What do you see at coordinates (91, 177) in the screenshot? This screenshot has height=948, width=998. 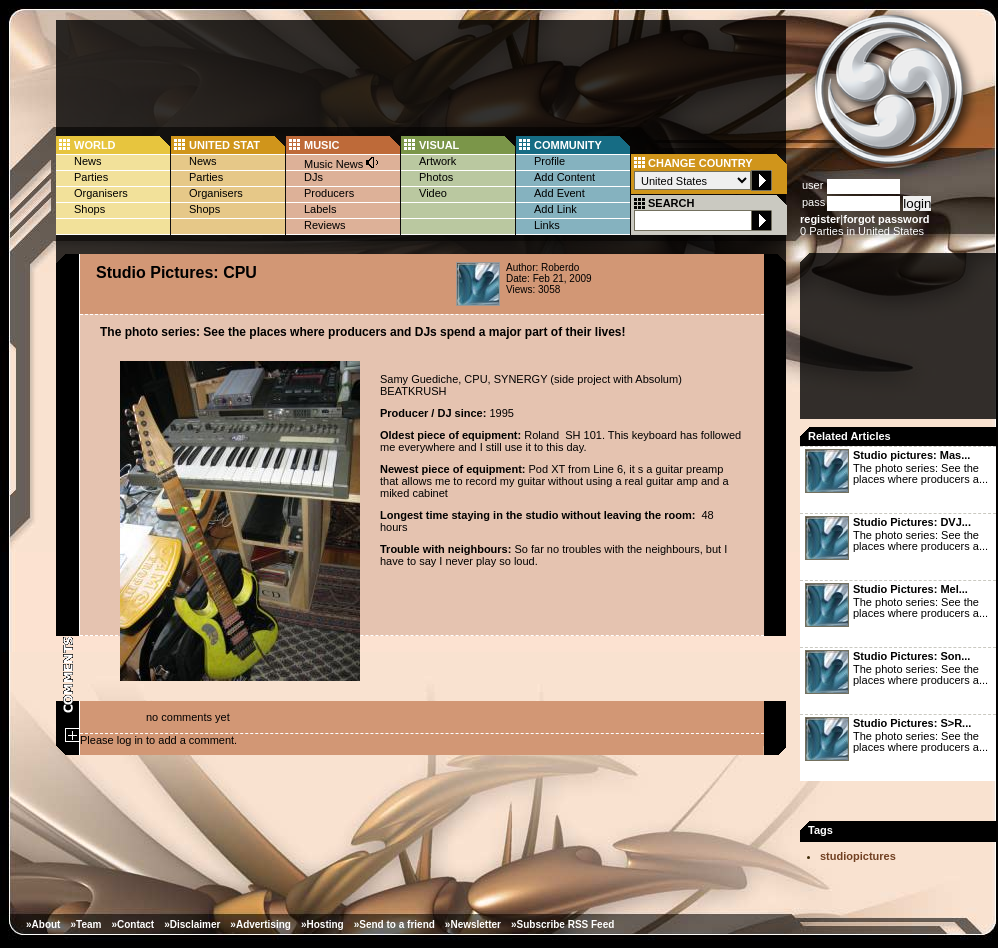 I see `Parties` at bounding box center [91, 177].